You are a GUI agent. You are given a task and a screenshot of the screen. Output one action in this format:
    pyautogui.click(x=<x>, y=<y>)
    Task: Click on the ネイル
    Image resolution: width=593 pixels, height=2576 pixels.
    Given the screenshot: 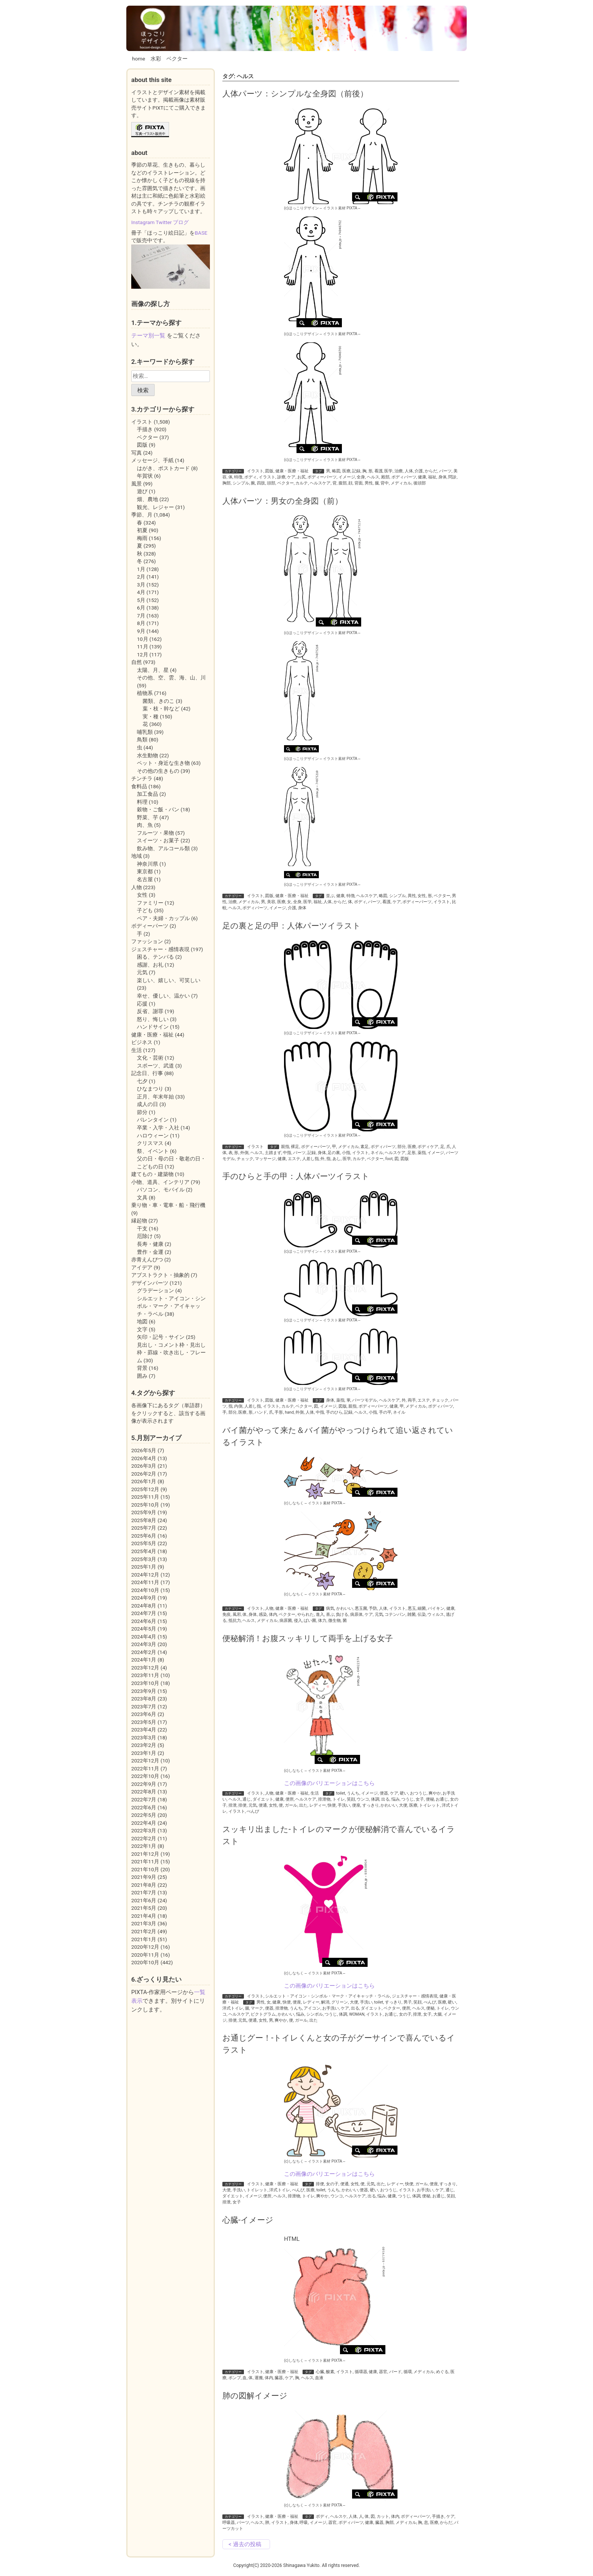 What is the action you would take?
    pyautogui.click(x=377, y=1152)
    